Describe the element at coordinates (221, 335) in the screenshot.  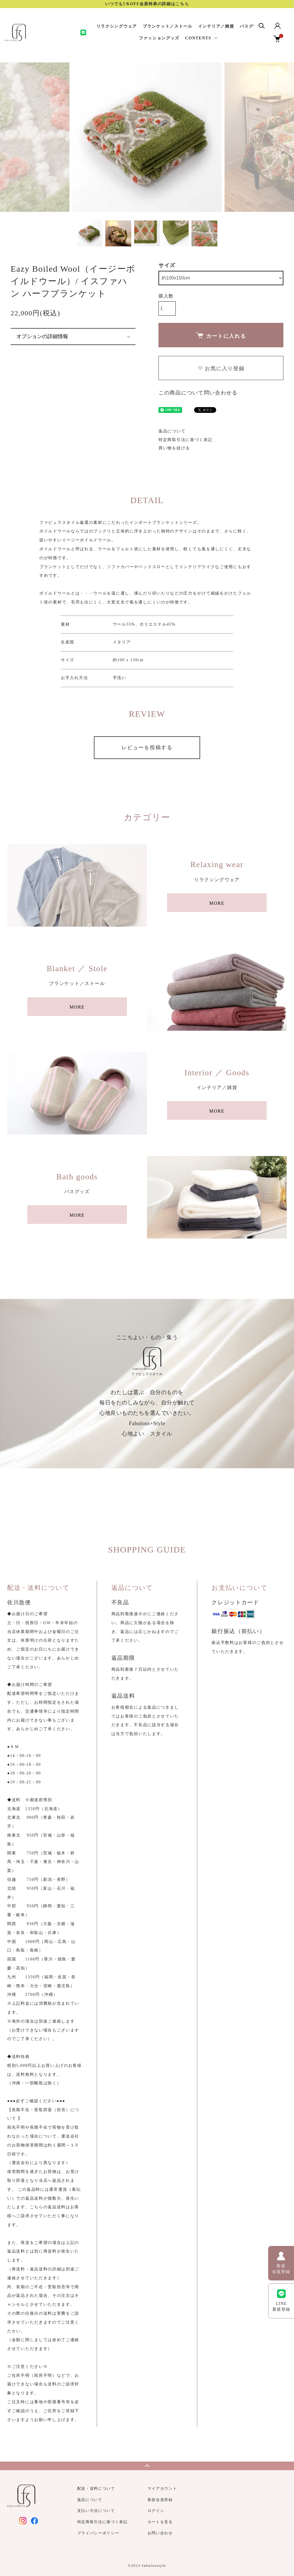
I see `カートに入れる` at that location.